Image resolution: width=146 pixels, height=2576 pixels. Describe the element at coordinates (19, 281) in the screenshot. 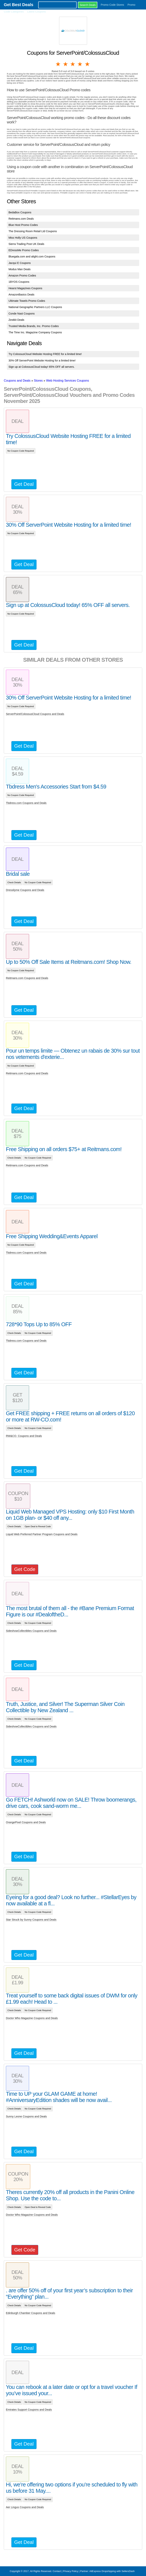

I see `1BYOS Coupons` at that location.